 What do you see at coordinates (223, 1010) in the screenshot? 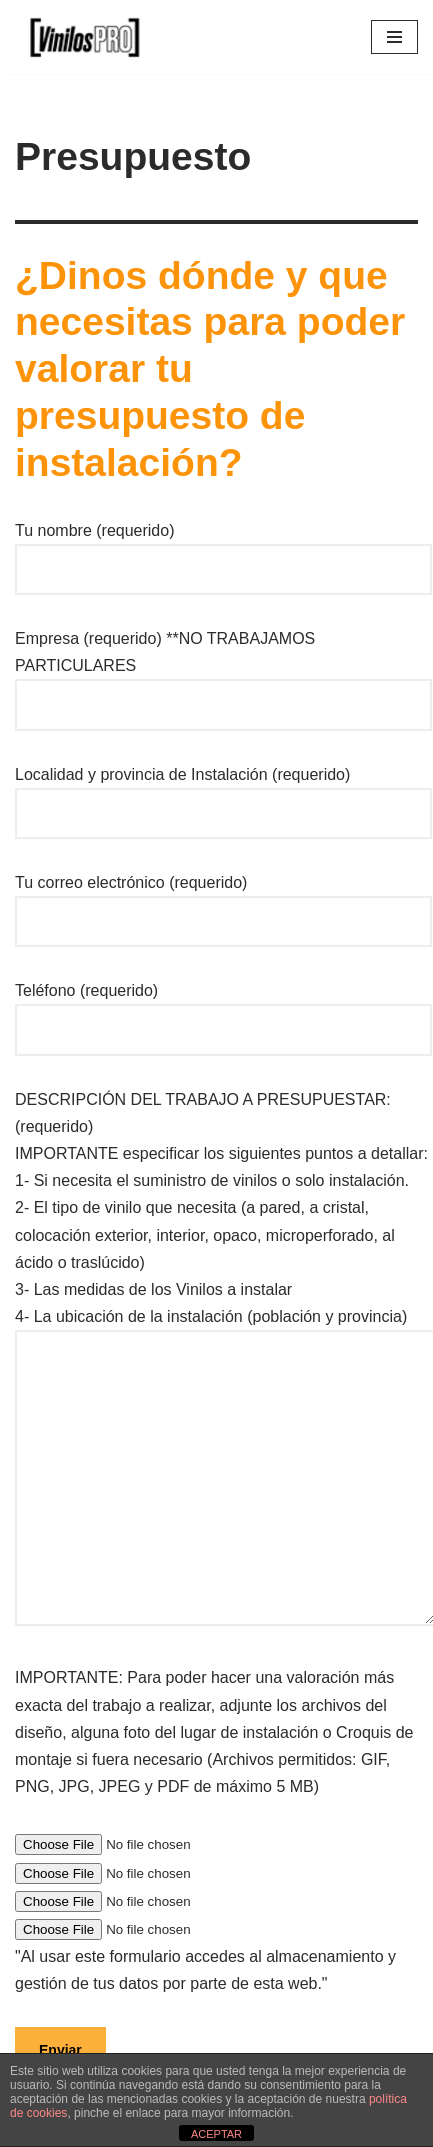
I see `Teléfono (requerido)` at bounding box center [223, 1010].